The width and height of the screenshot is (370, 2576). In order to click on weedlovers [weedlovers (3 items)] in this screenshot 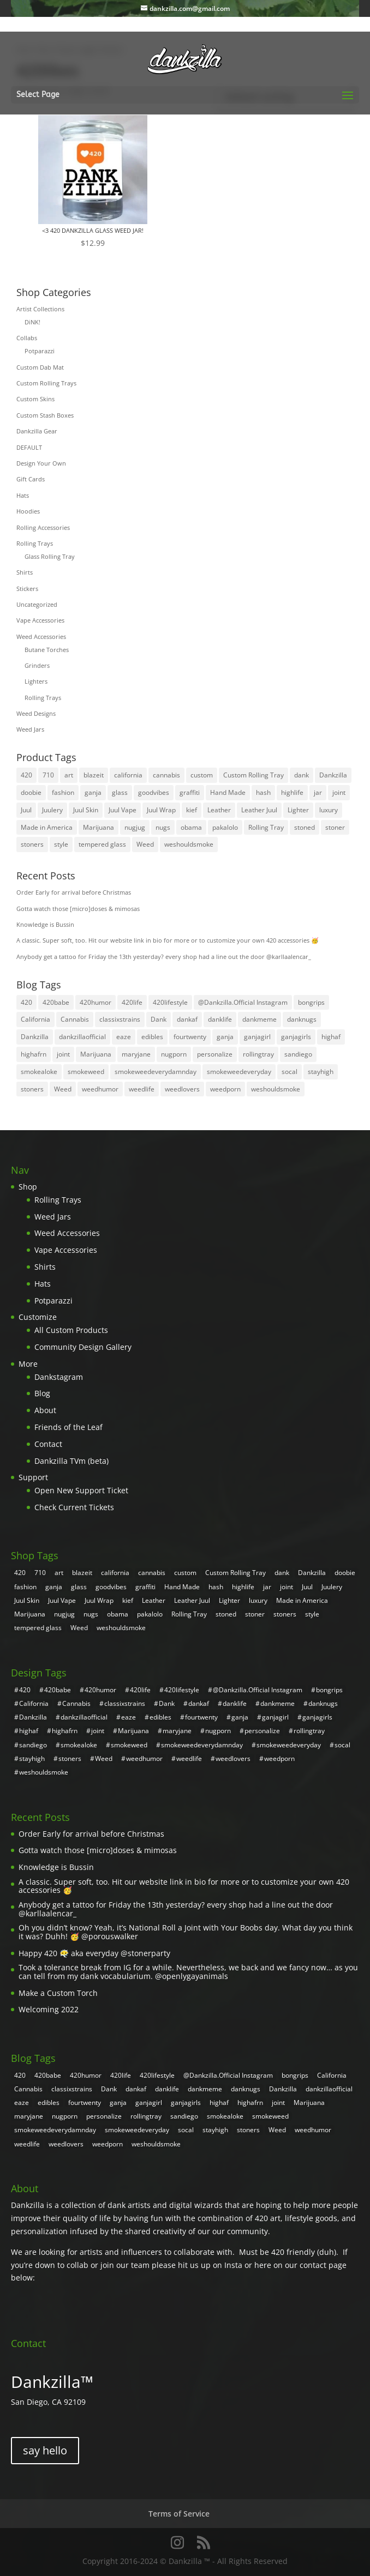, I will do `click(182, 1089)`.